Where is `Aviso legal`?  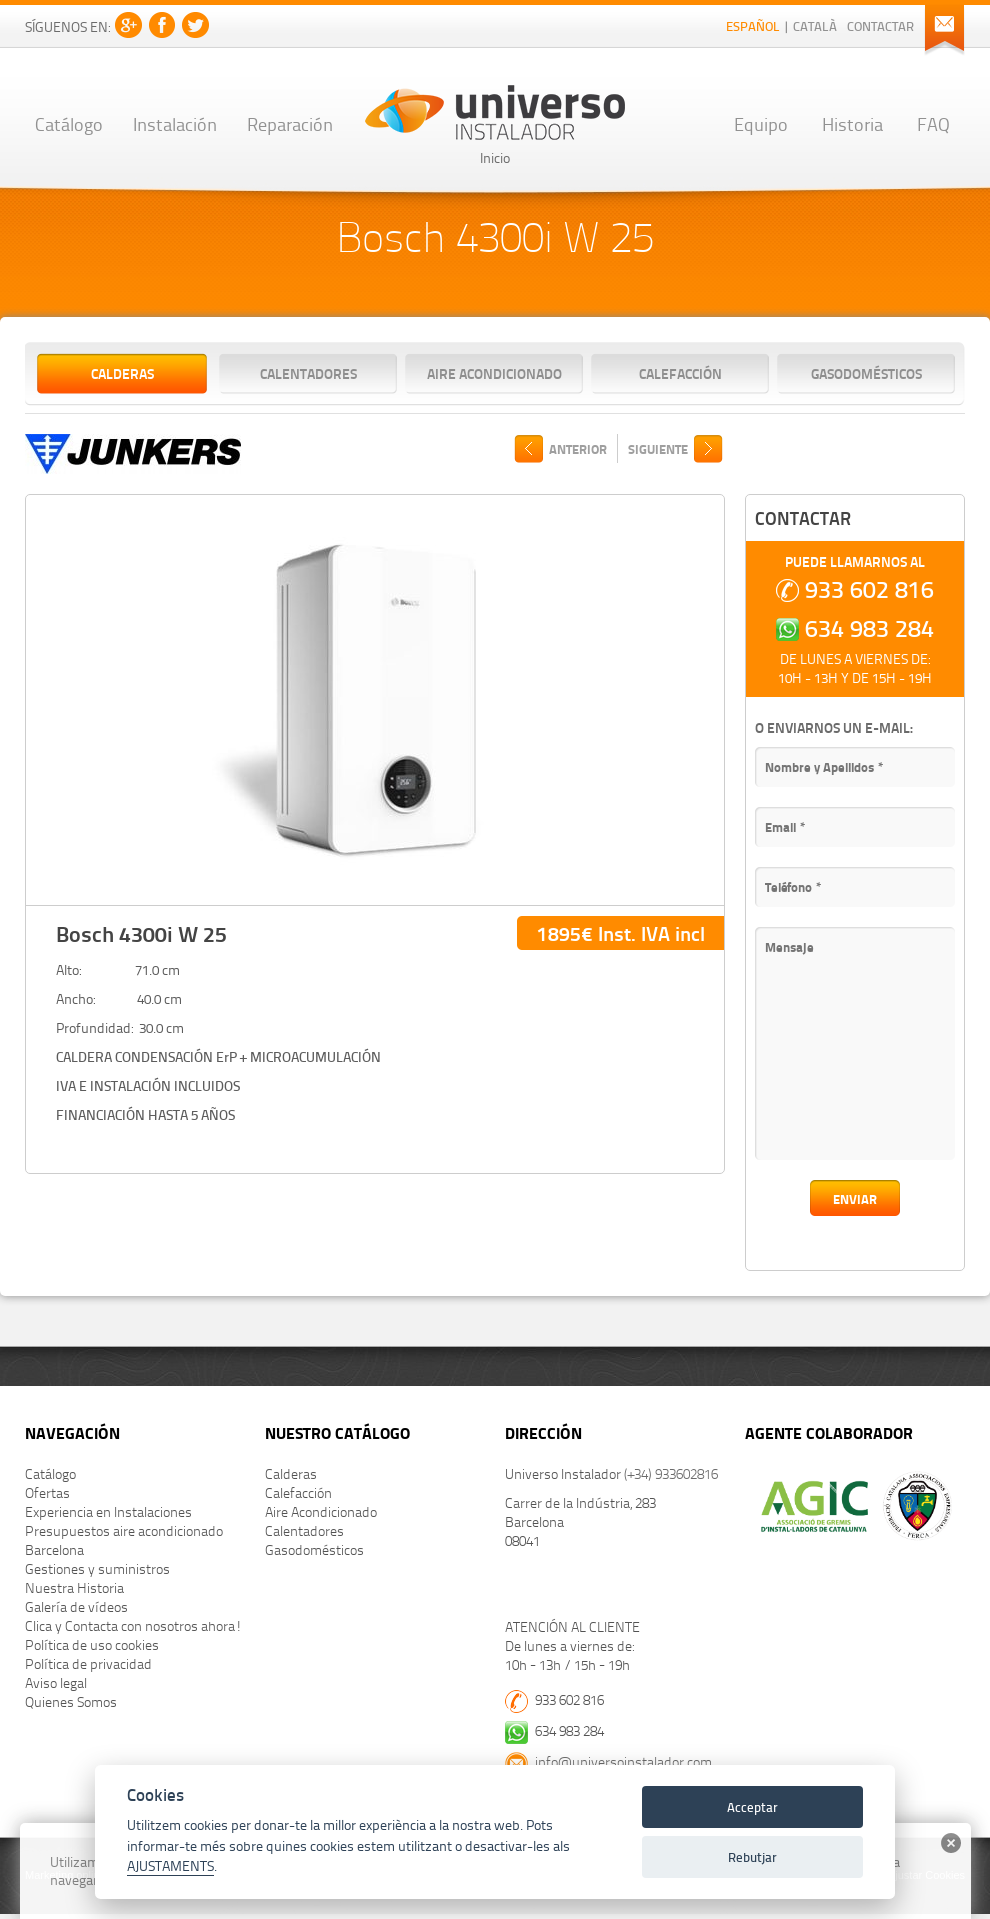 Aviso legal is located at coordinates (56, 1682).